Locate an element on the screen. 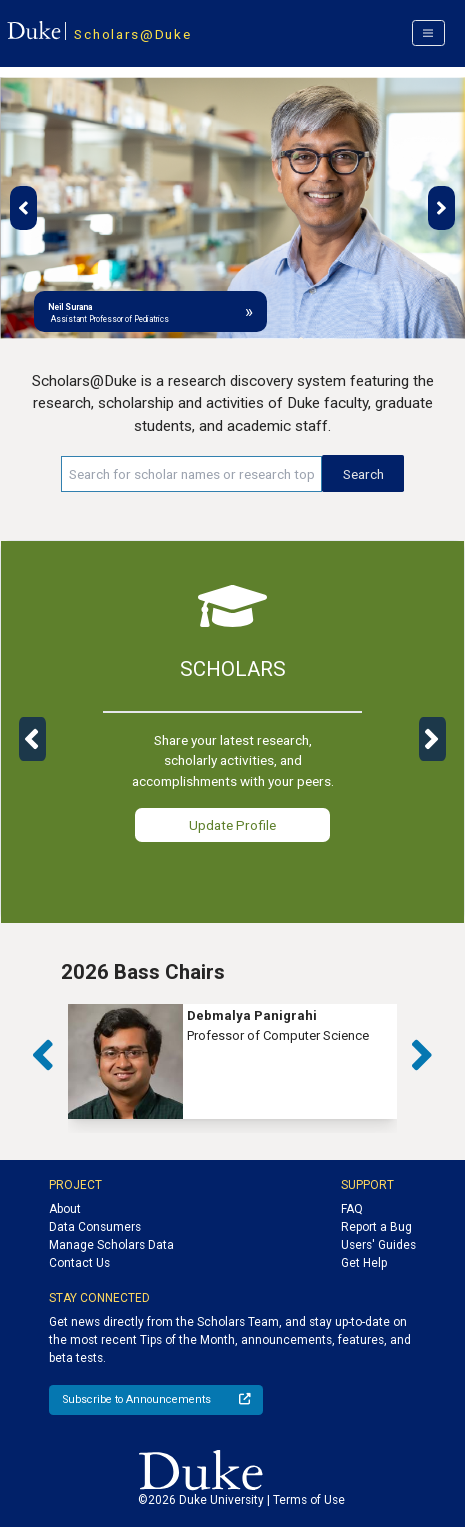 The width and height of the screenshot is (465, 1527). [Search keywords] is located at coordinates (192, 474).